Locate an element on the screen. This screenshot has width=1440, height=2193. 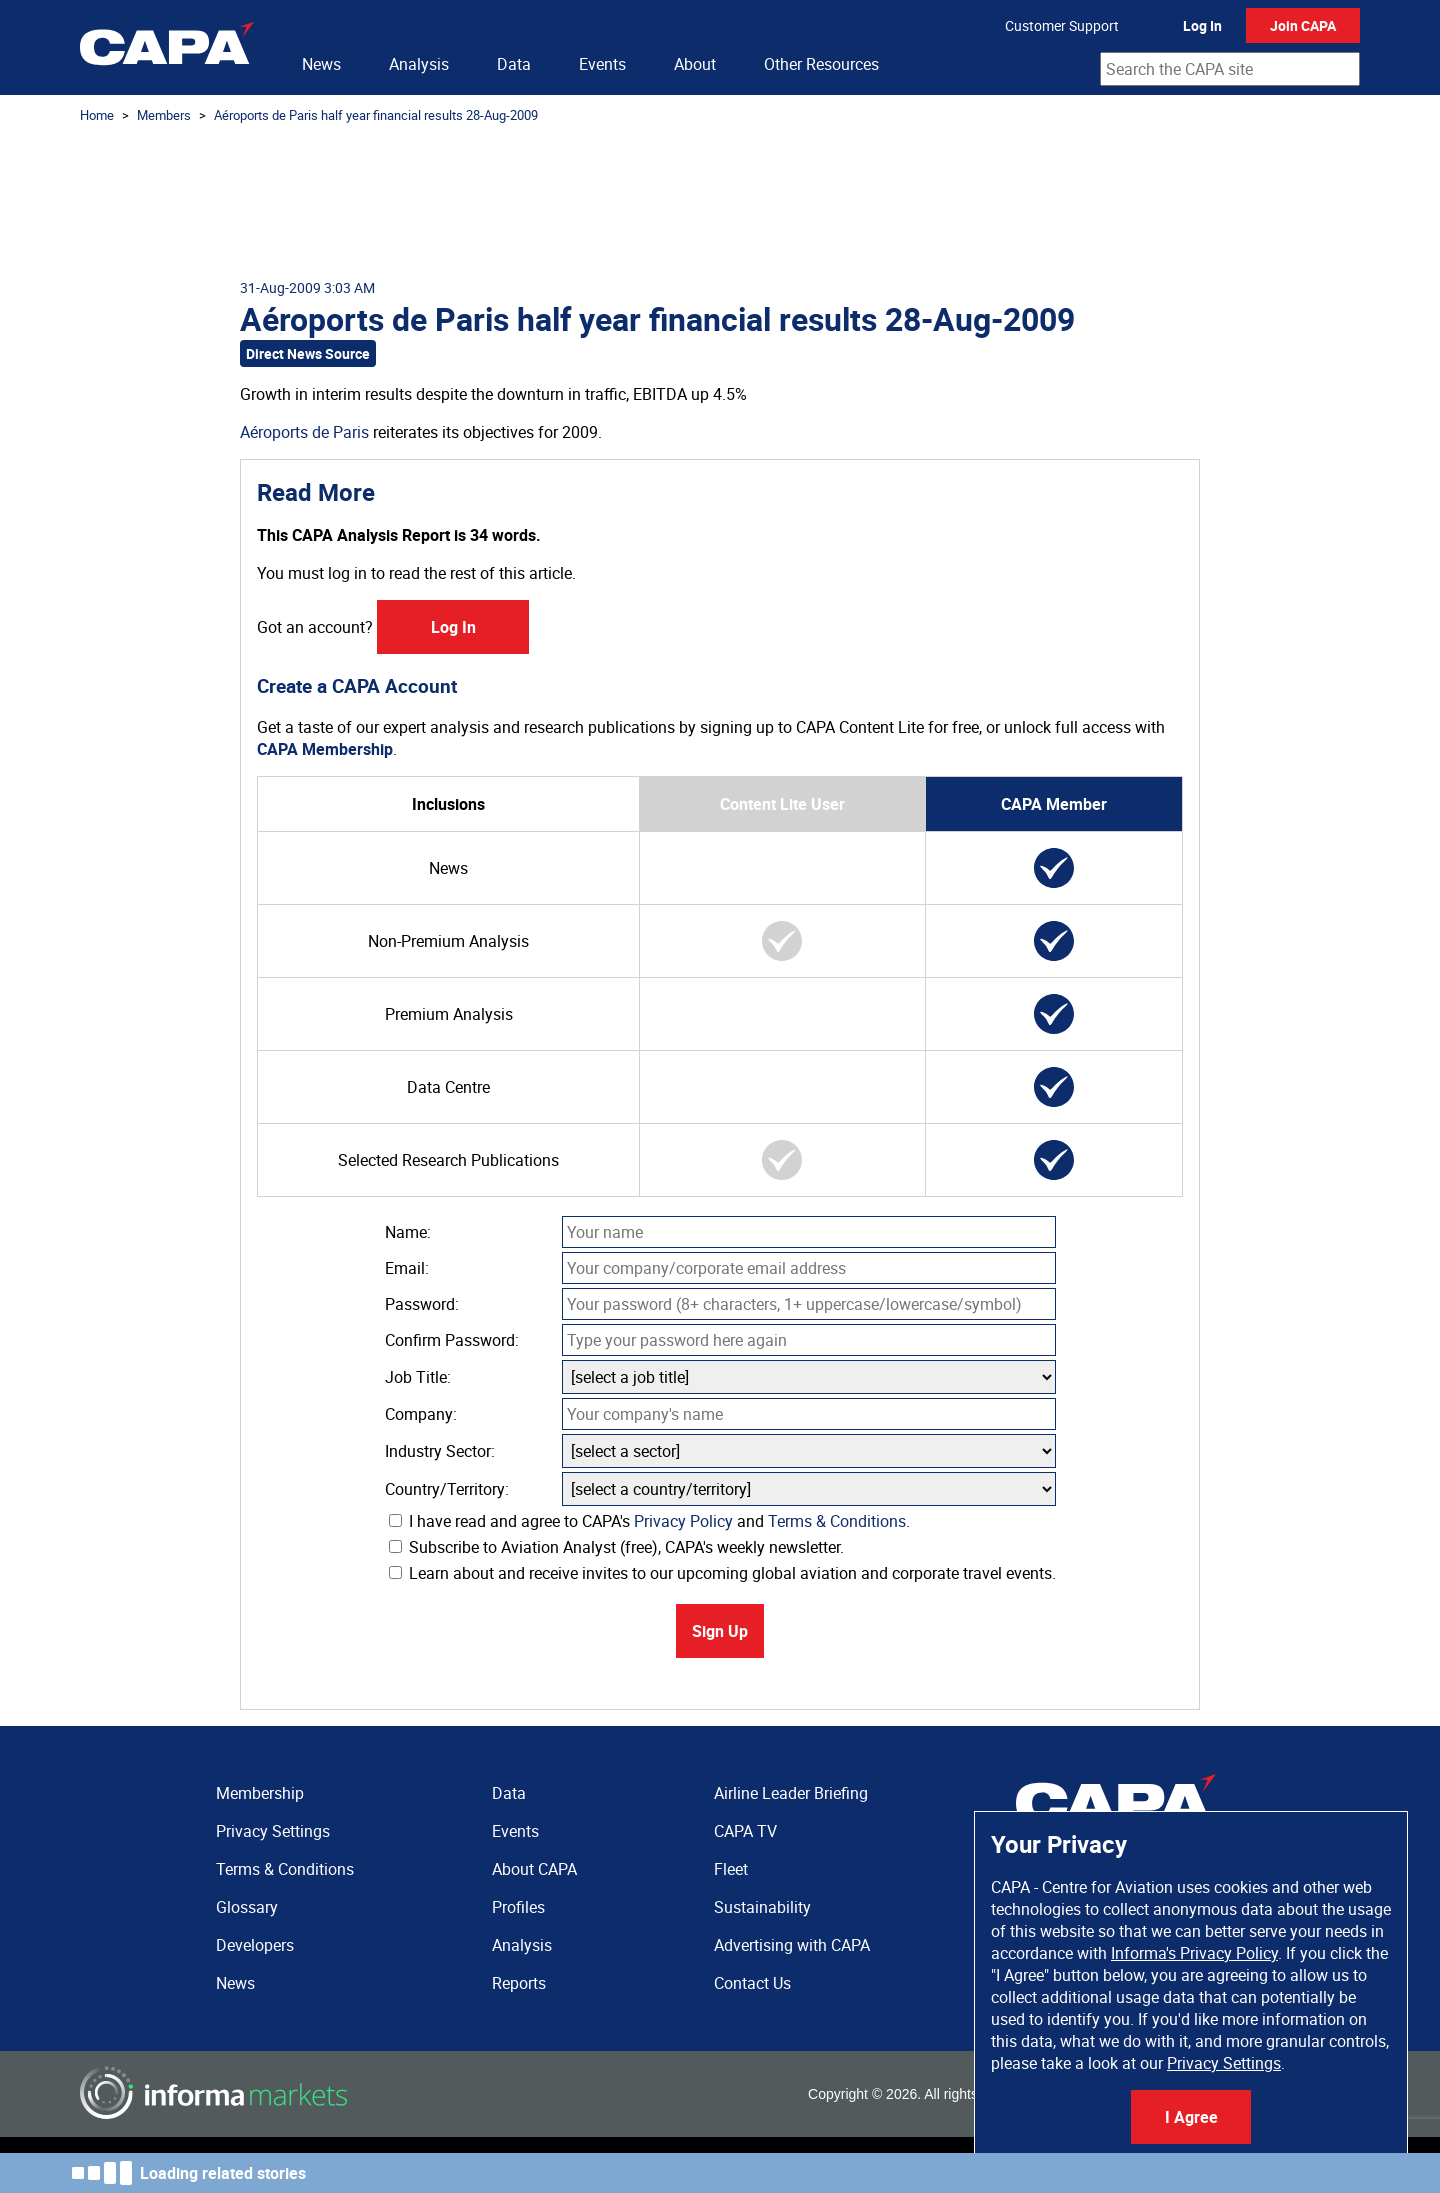
Subscribe to Aviation Analyst (free), CAPA's weekly newsletter. is located at coordinates (616, 1547).